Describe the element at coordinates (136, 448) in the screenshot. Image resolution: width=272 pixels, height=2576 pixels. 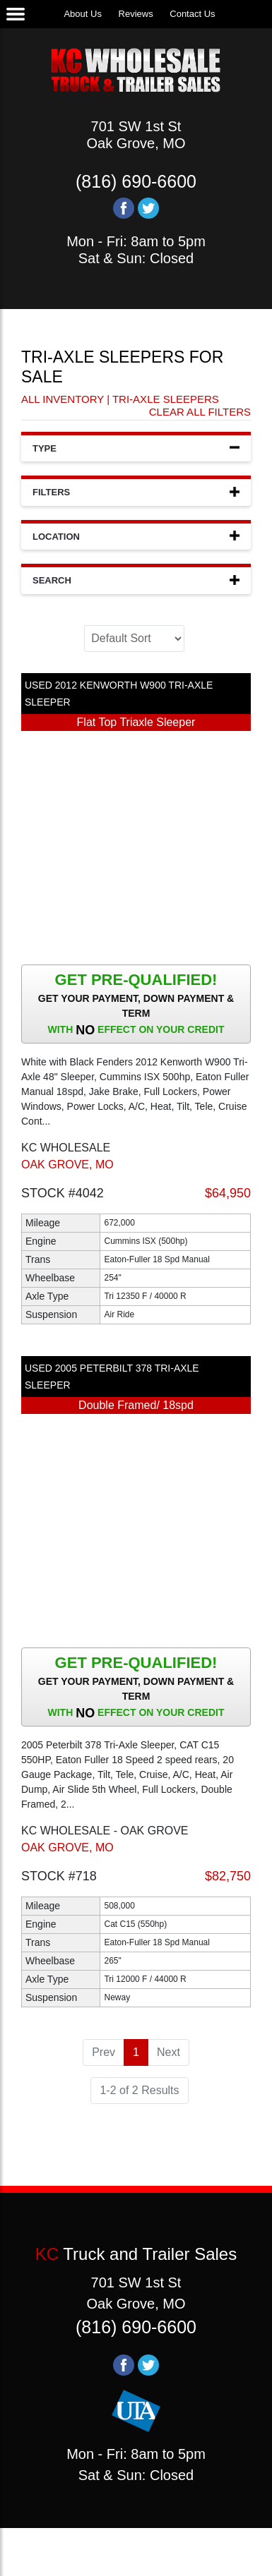
I see `Type` at that location.